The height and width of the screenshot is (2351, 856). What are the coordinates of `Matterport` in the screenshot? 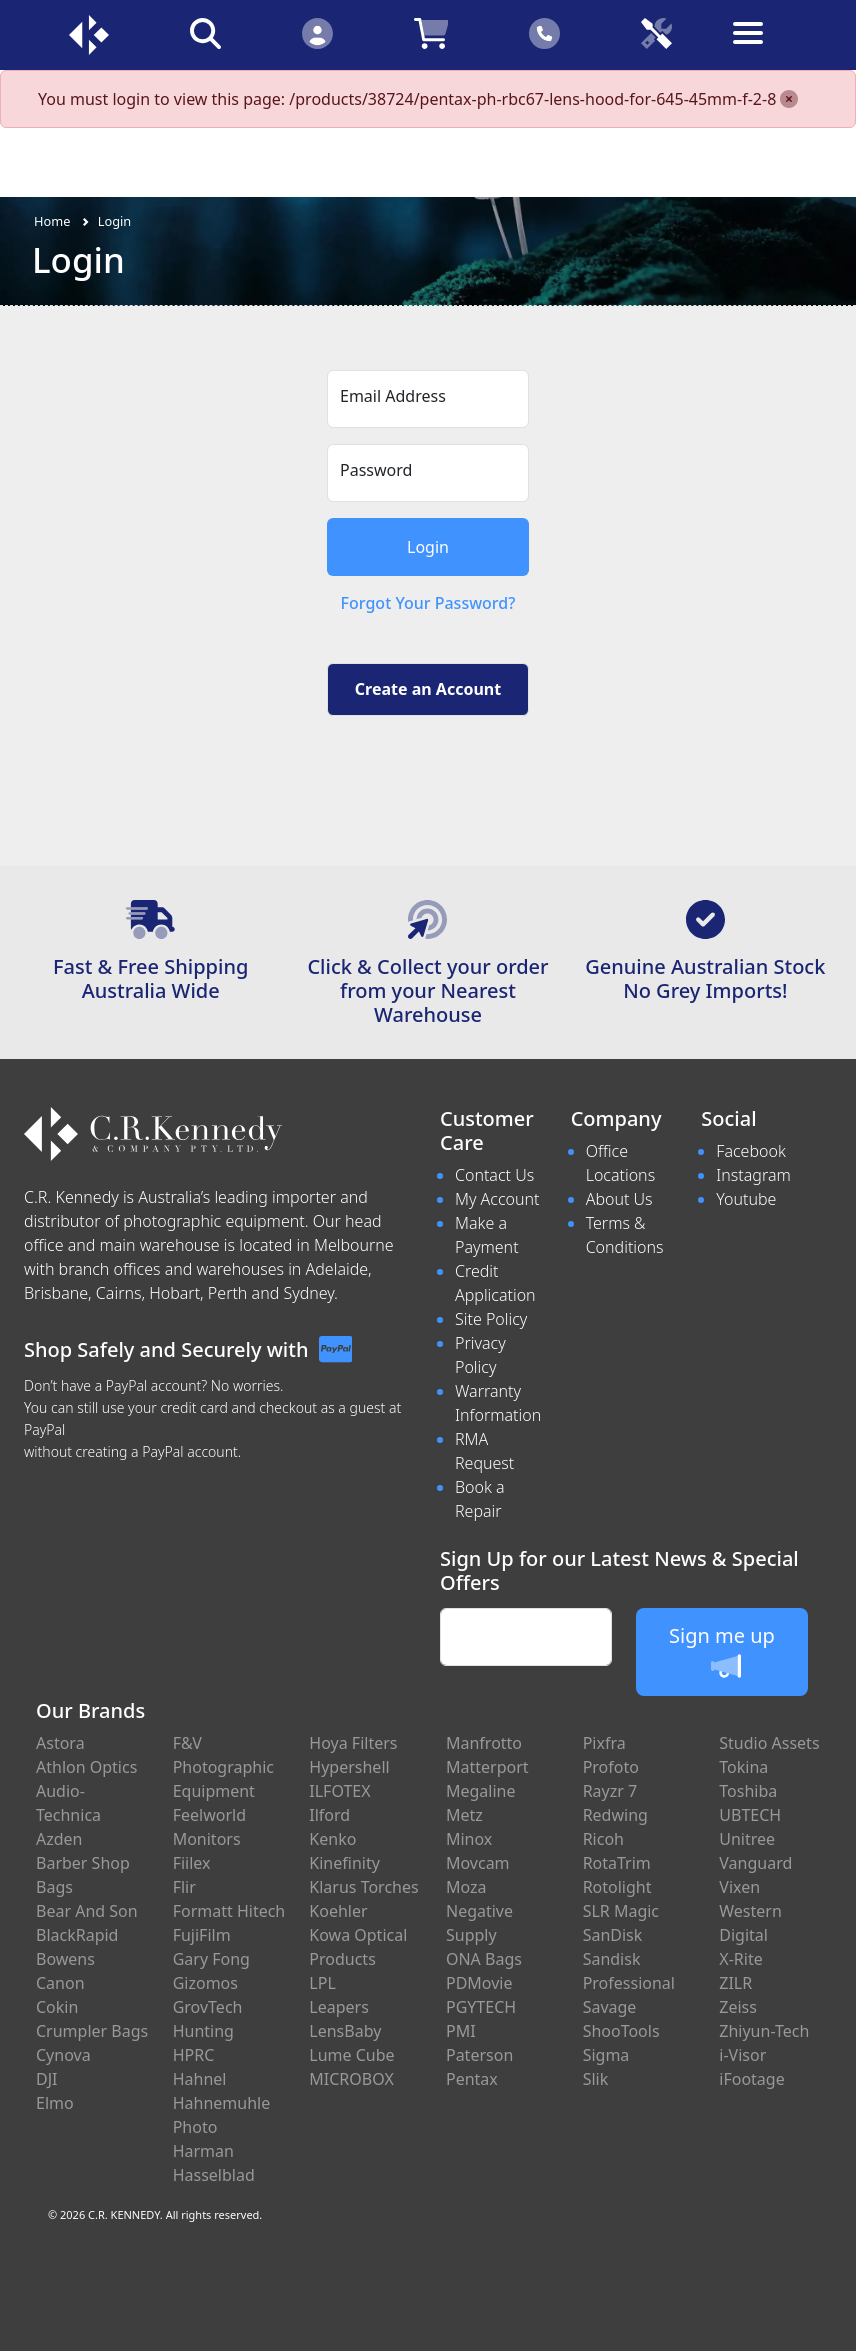 It's located at (487, 1767).